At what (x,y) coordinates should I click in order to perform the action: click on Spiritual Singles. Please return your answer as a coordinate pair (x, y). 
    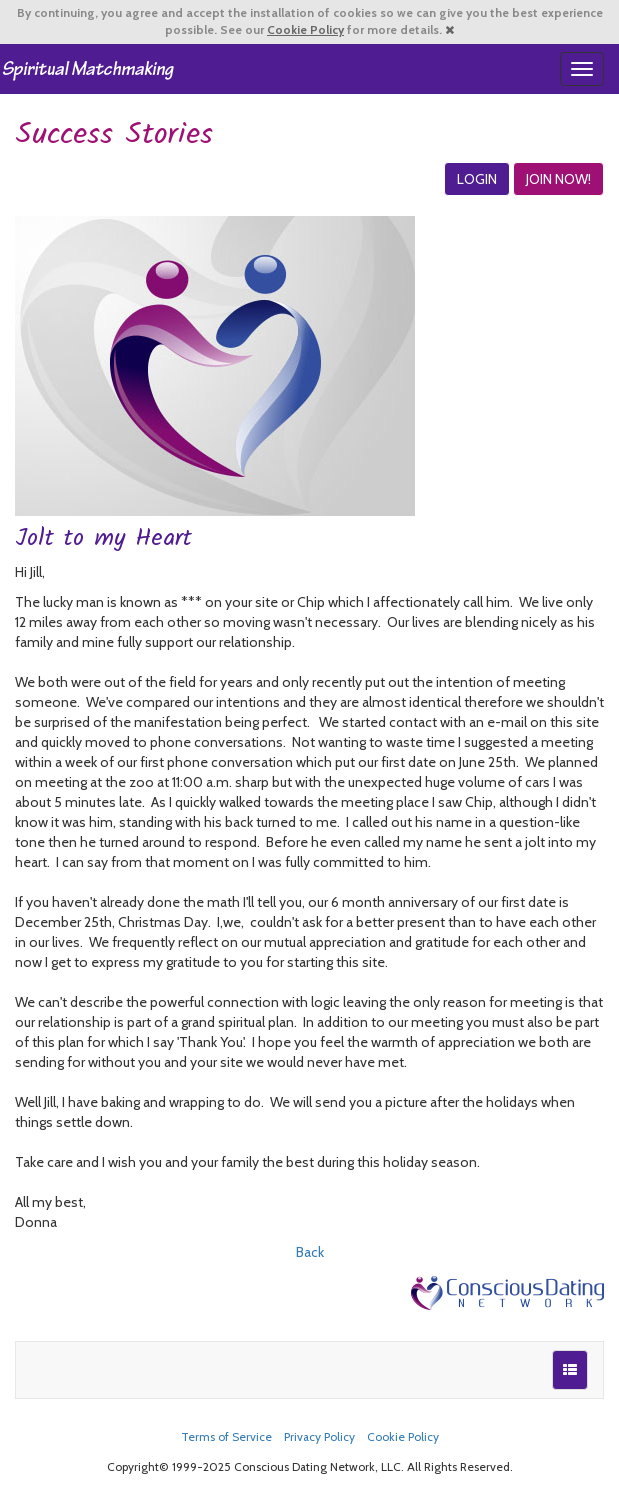
    Looking at the image, I should click on (87, 69).